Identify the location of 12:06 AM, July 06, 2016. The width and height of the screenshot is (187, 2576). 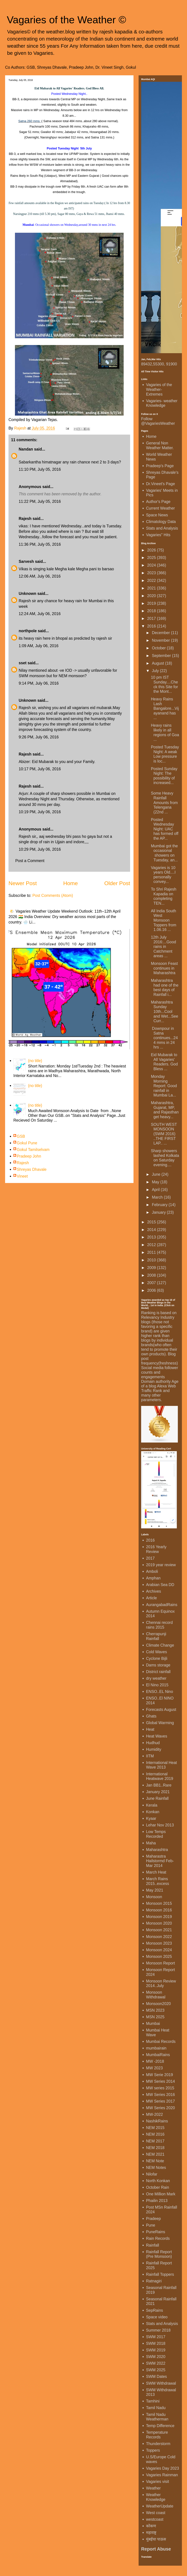
(40, 576).